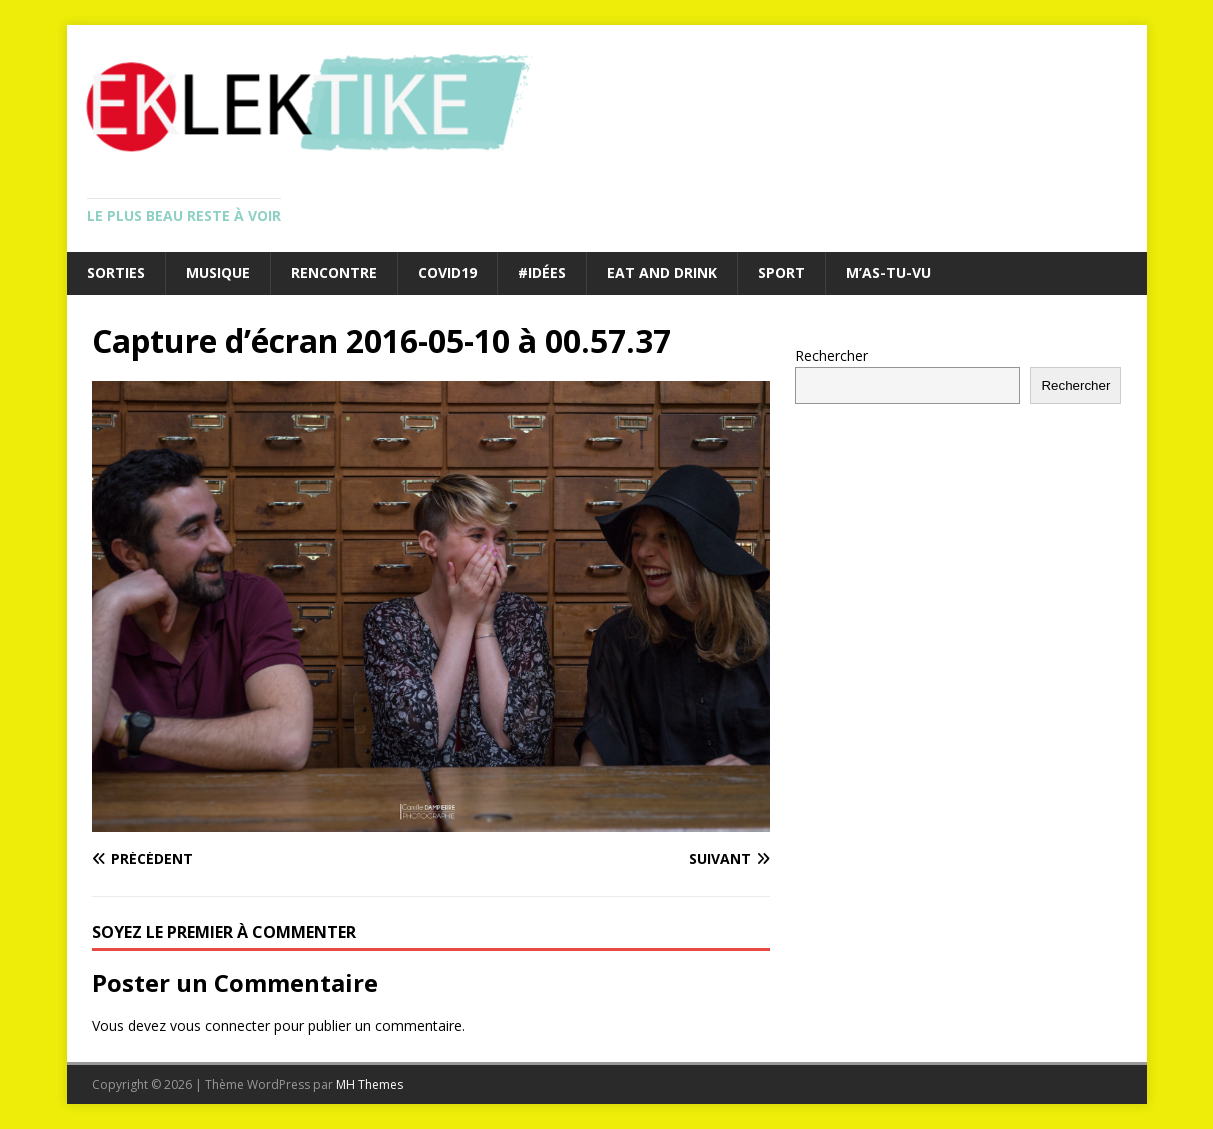  What do you see at coordinates (447, 272) in the screenshot?
I see `Covid19` at bounding box center [447, 272].